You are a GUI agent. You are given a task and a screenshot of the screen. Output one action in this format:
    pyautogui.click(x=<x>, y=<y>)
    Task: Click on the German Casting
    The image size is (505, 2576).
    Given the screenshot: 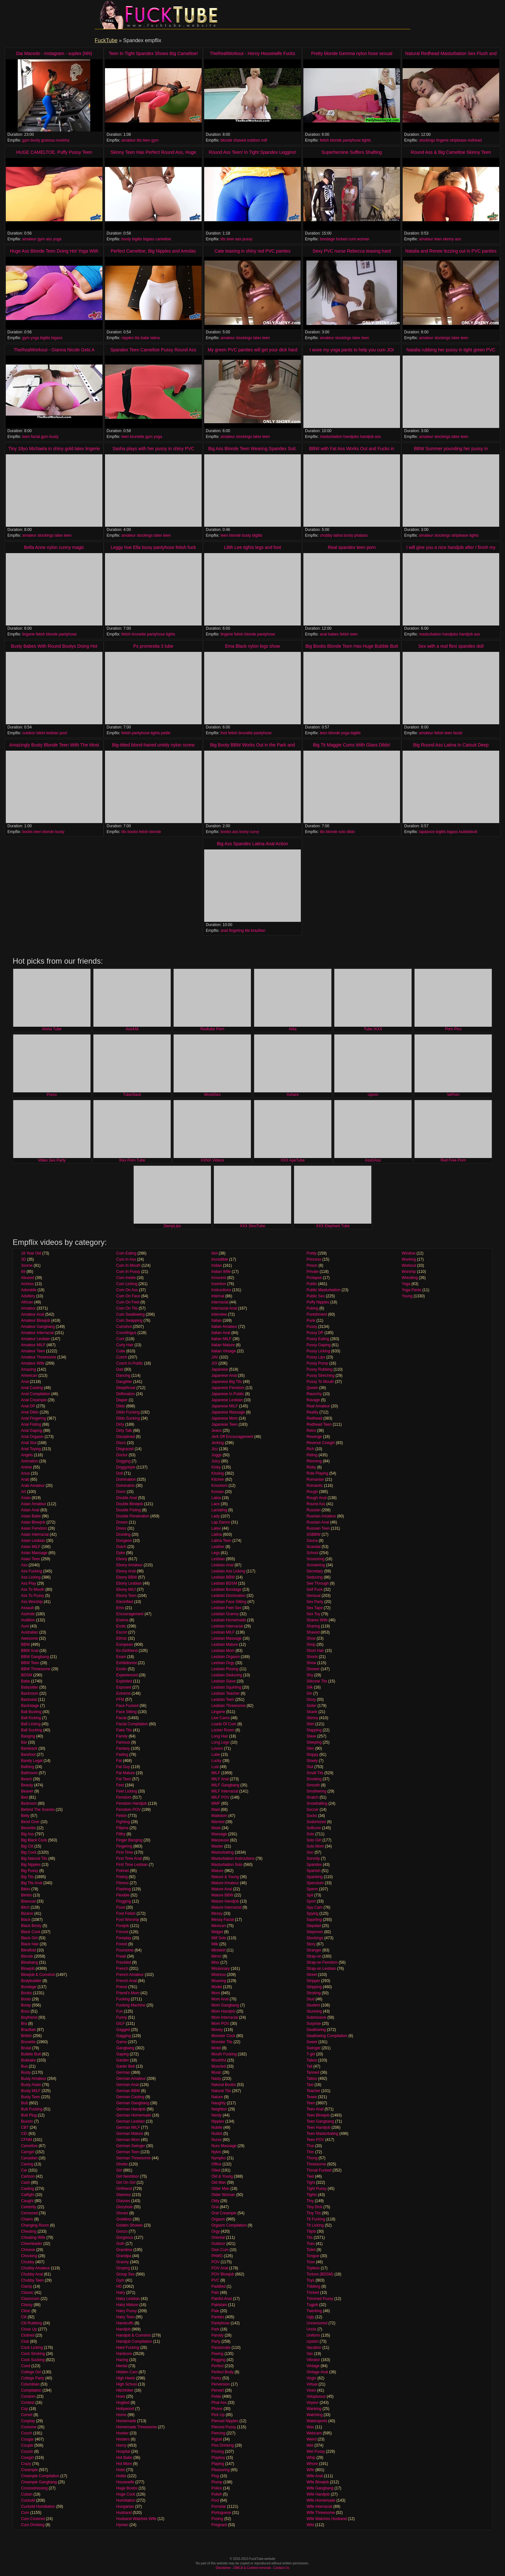 What is the action you would take?
    pyautogui.click(x=130, y=2097)
    